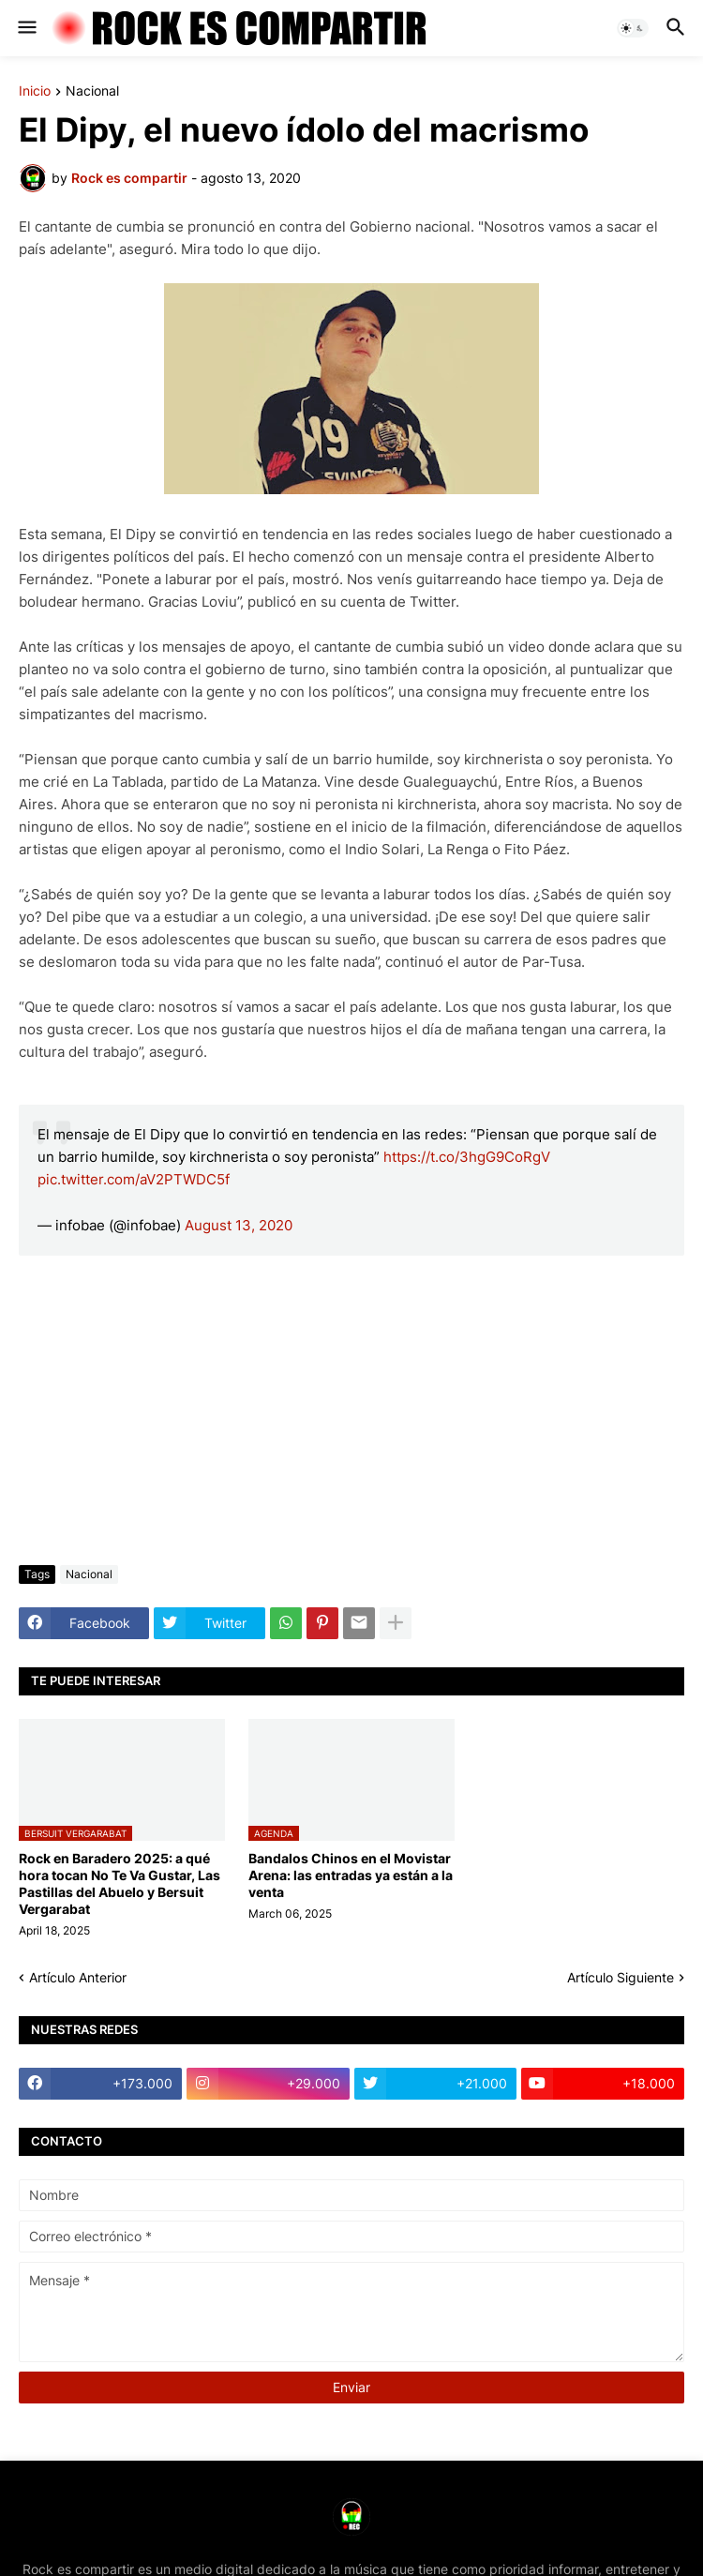  What do you see at coordinates (119, 1884) in the screenshot?
I see `Rock en Baradero 2025: a qué hora tocan No Te Va Gustar, Las Pastillas del Abuelo y Bersuit Vergarabat` at bounding box center [119, 1884].